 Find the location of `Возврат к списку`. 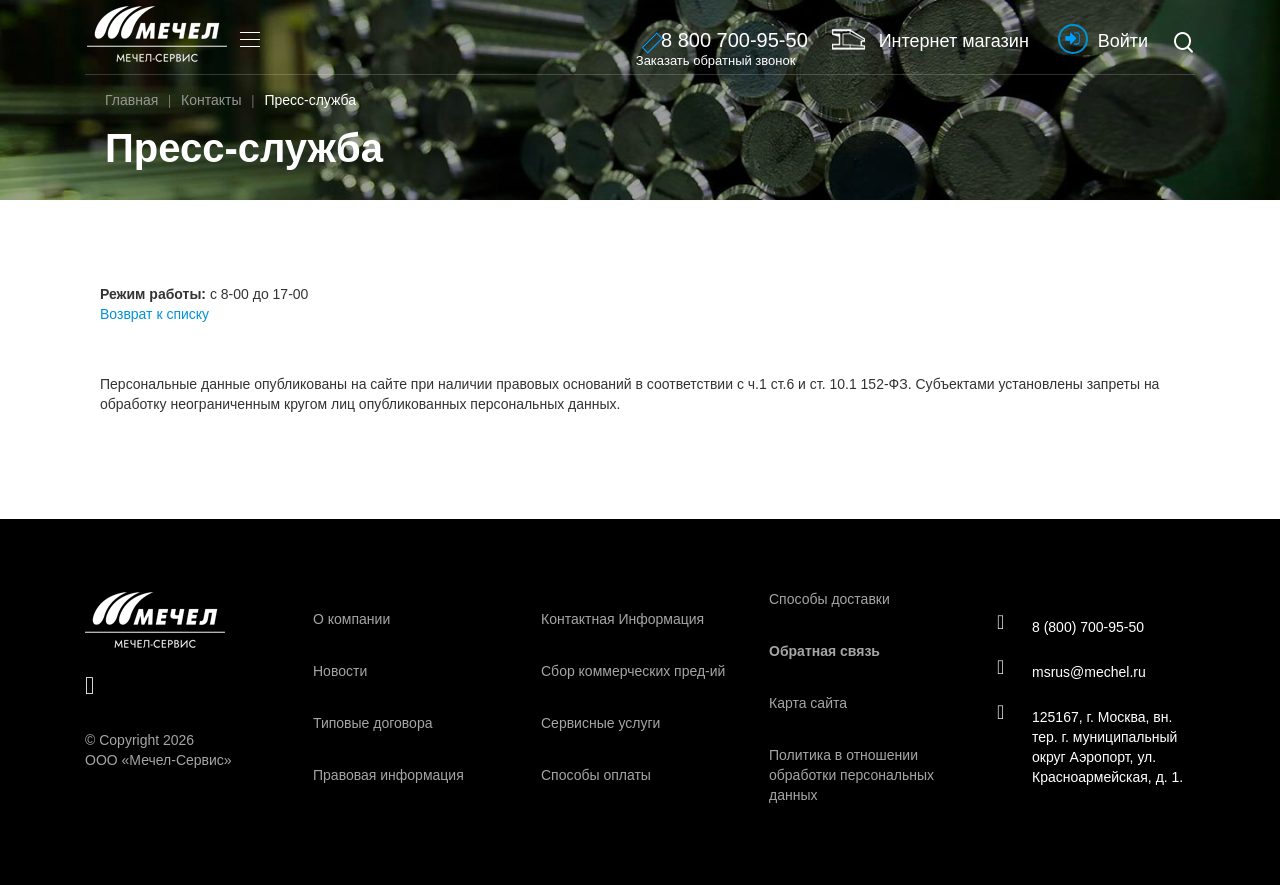

Возврат к списку is located at coordinates (154, 314).